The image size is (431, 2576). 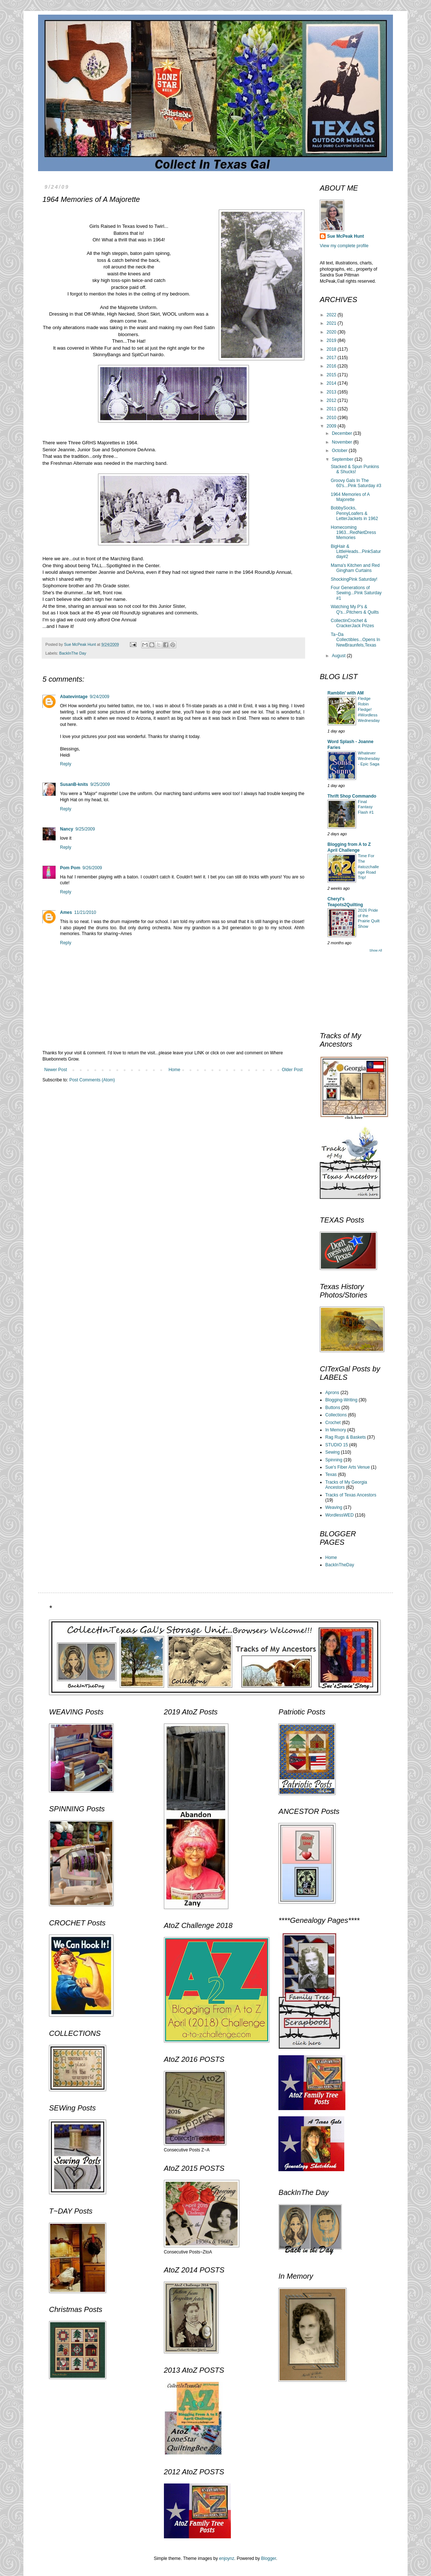 I want to click on Abatevintage, so click(x=73, y=696).